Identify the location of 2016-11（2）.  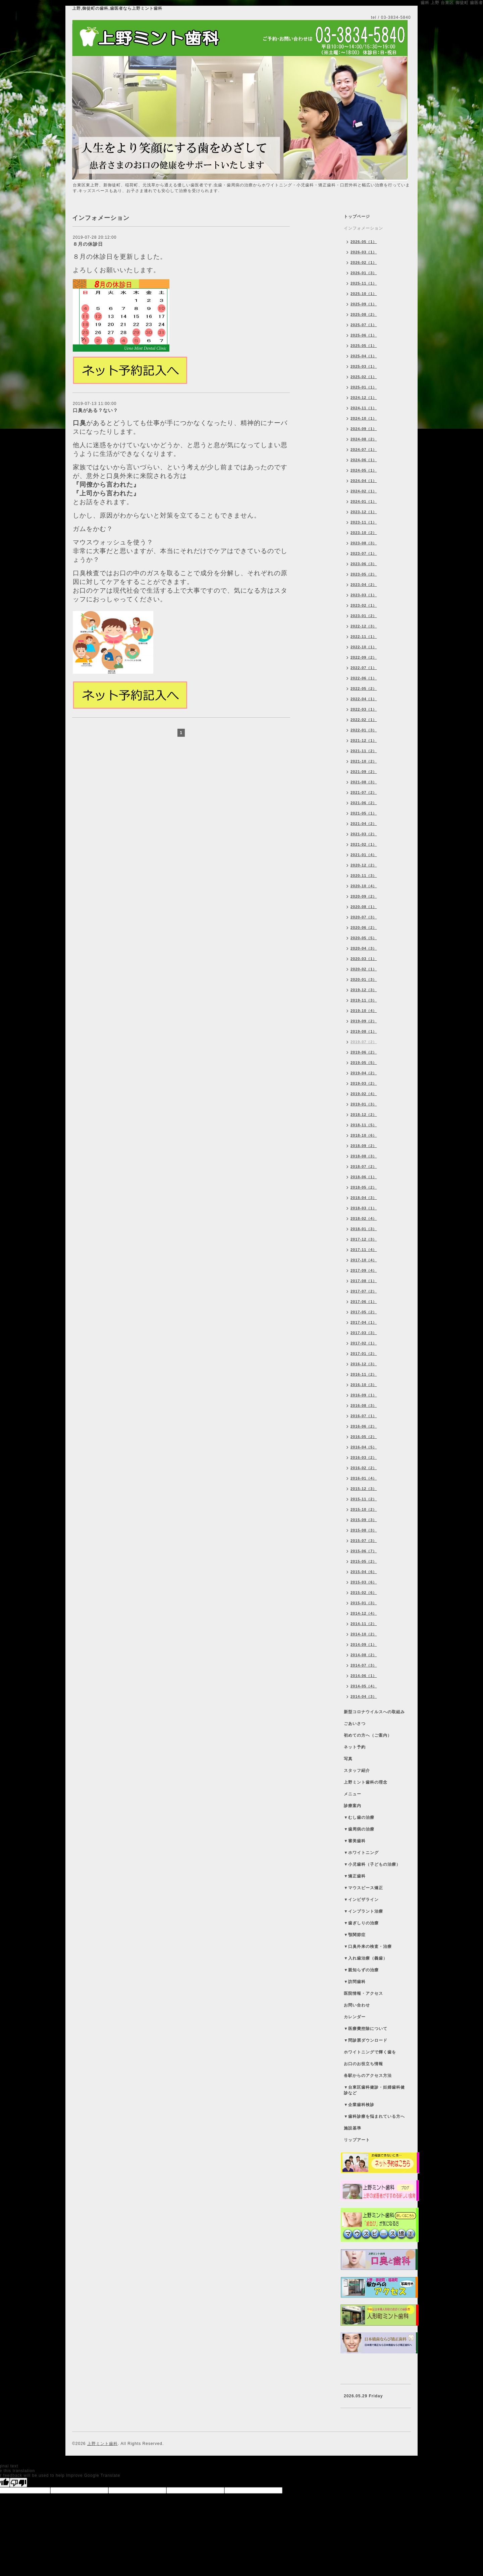
(364, 1374).